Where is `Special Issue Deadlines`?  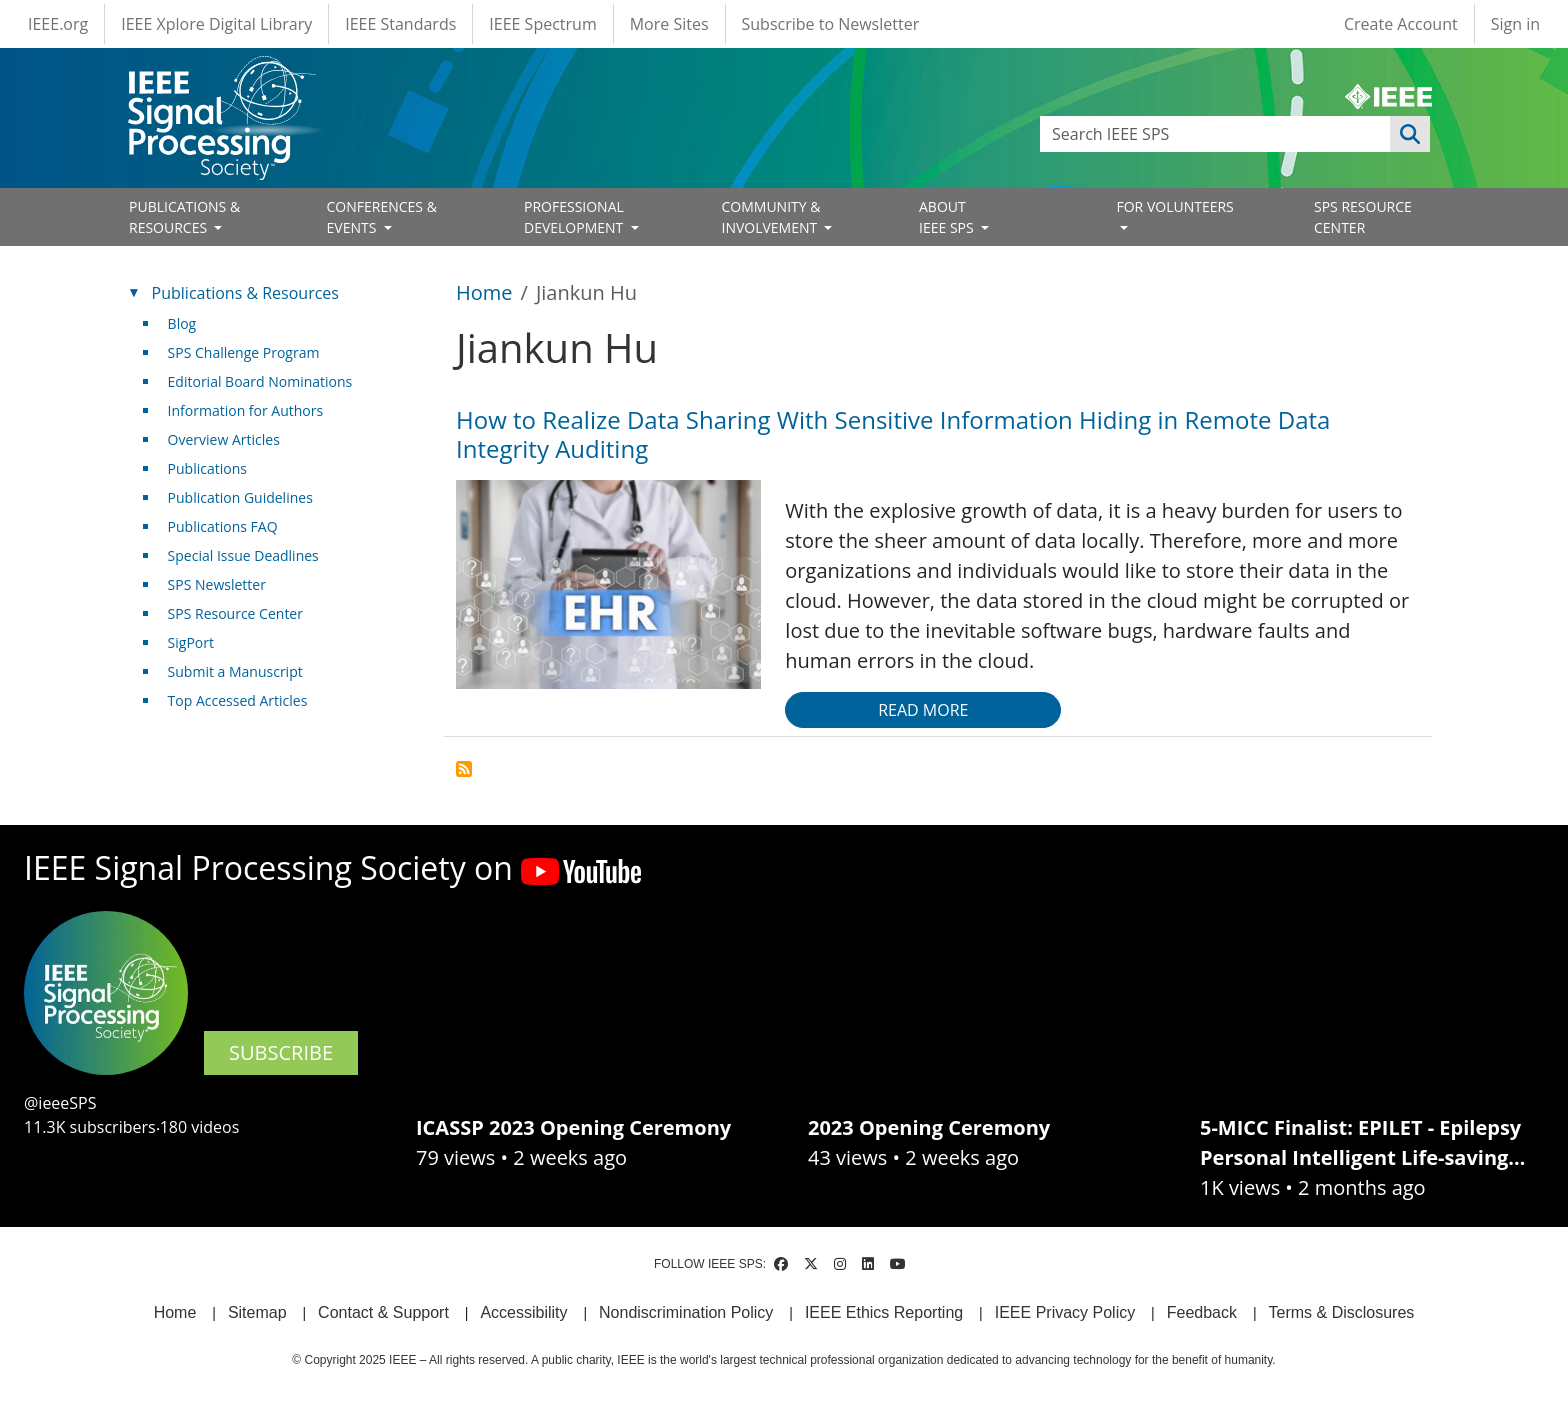 Special Issue Deadlines is located at coordinates (243, 555).